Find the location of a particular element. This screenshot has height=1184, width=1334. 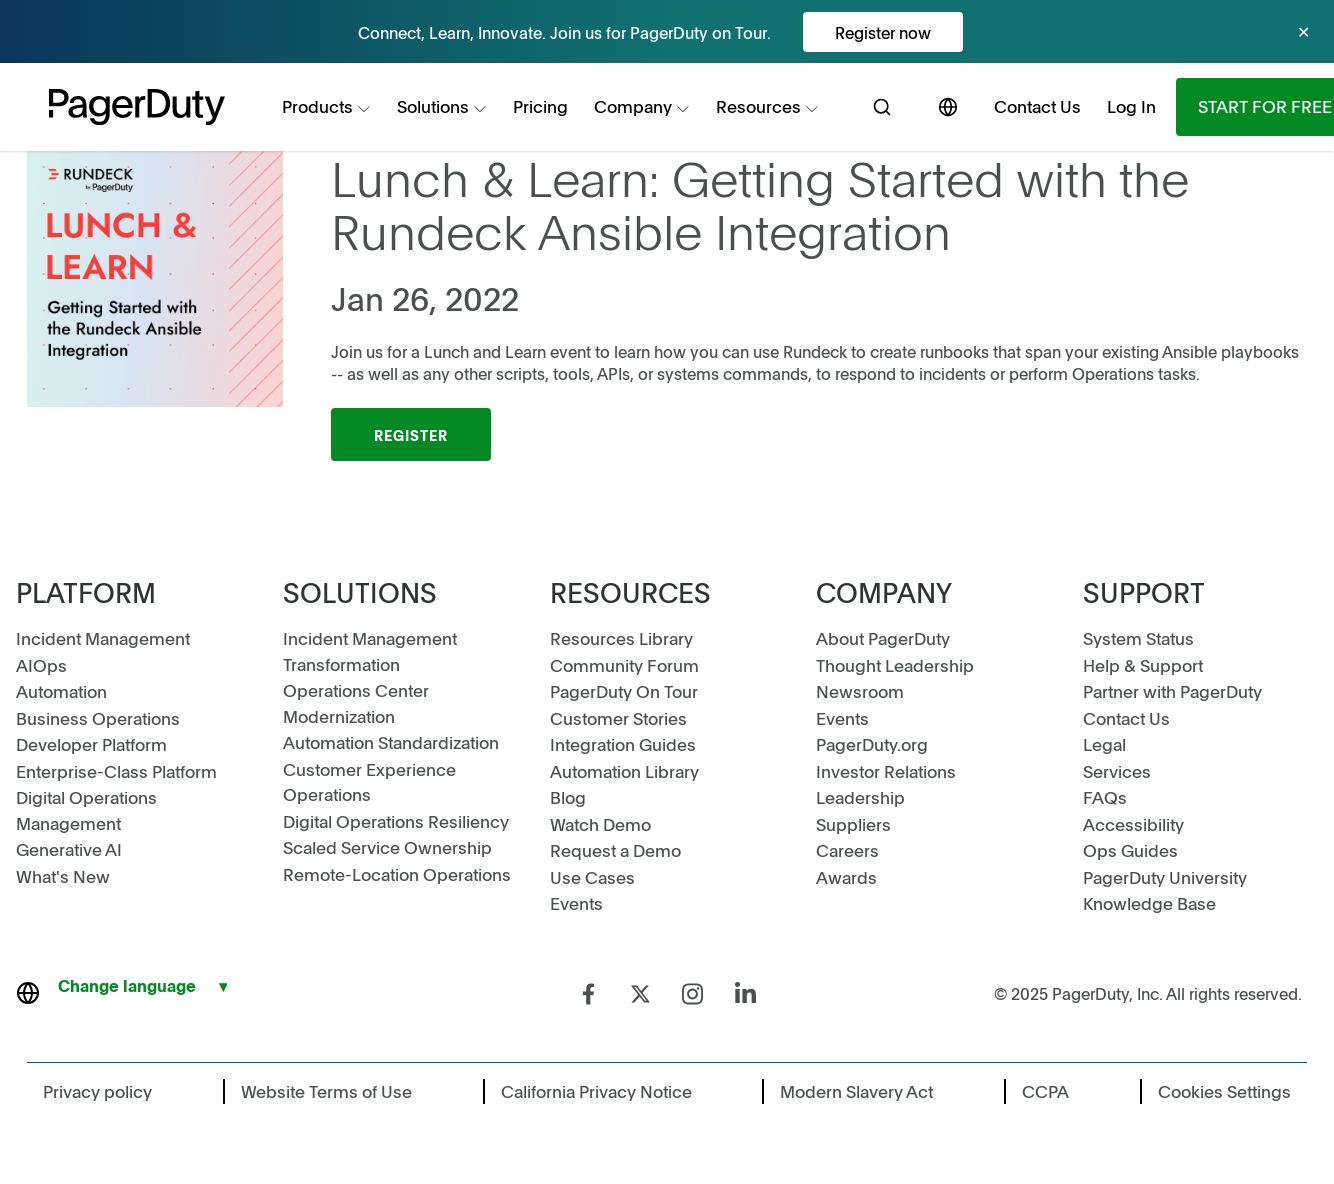

Services is located at coordinates (1117, 771).